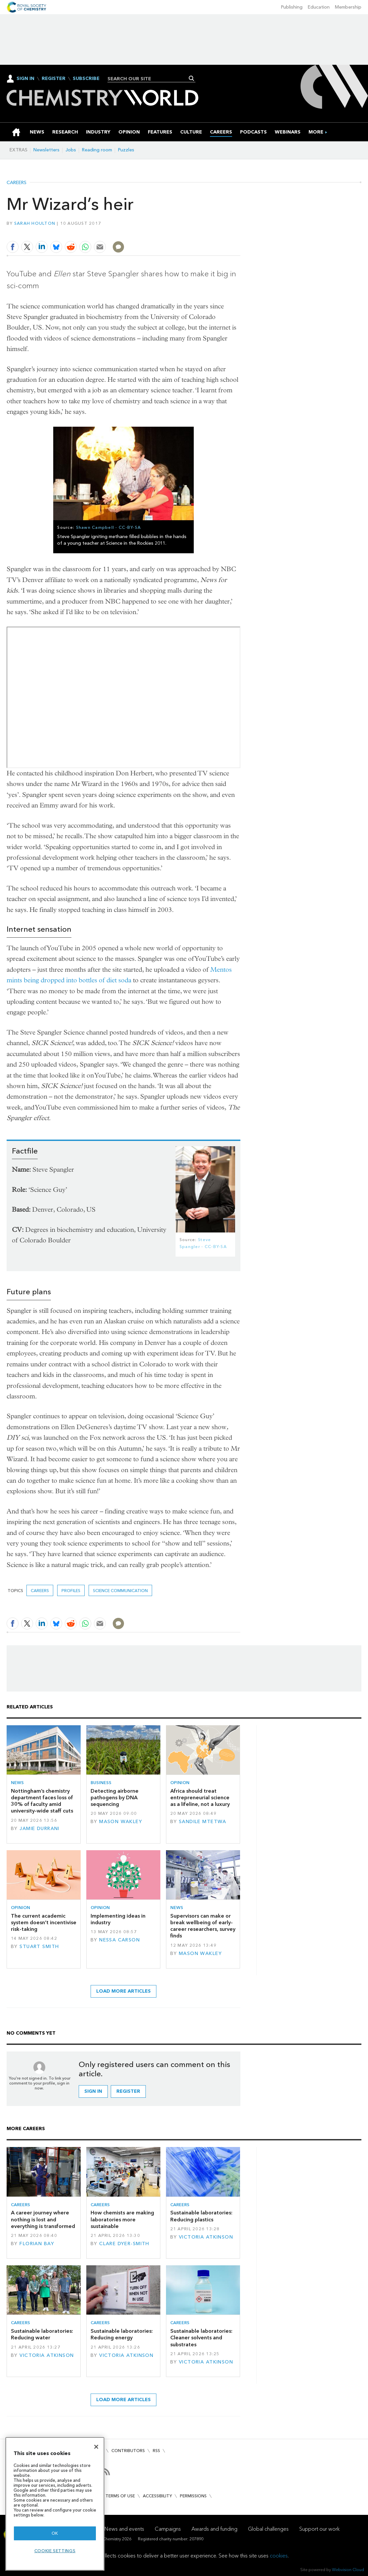 The width and height of the screenshot is (368, 2576). I want to click on Webvision Cloud, so click(348, 2569).